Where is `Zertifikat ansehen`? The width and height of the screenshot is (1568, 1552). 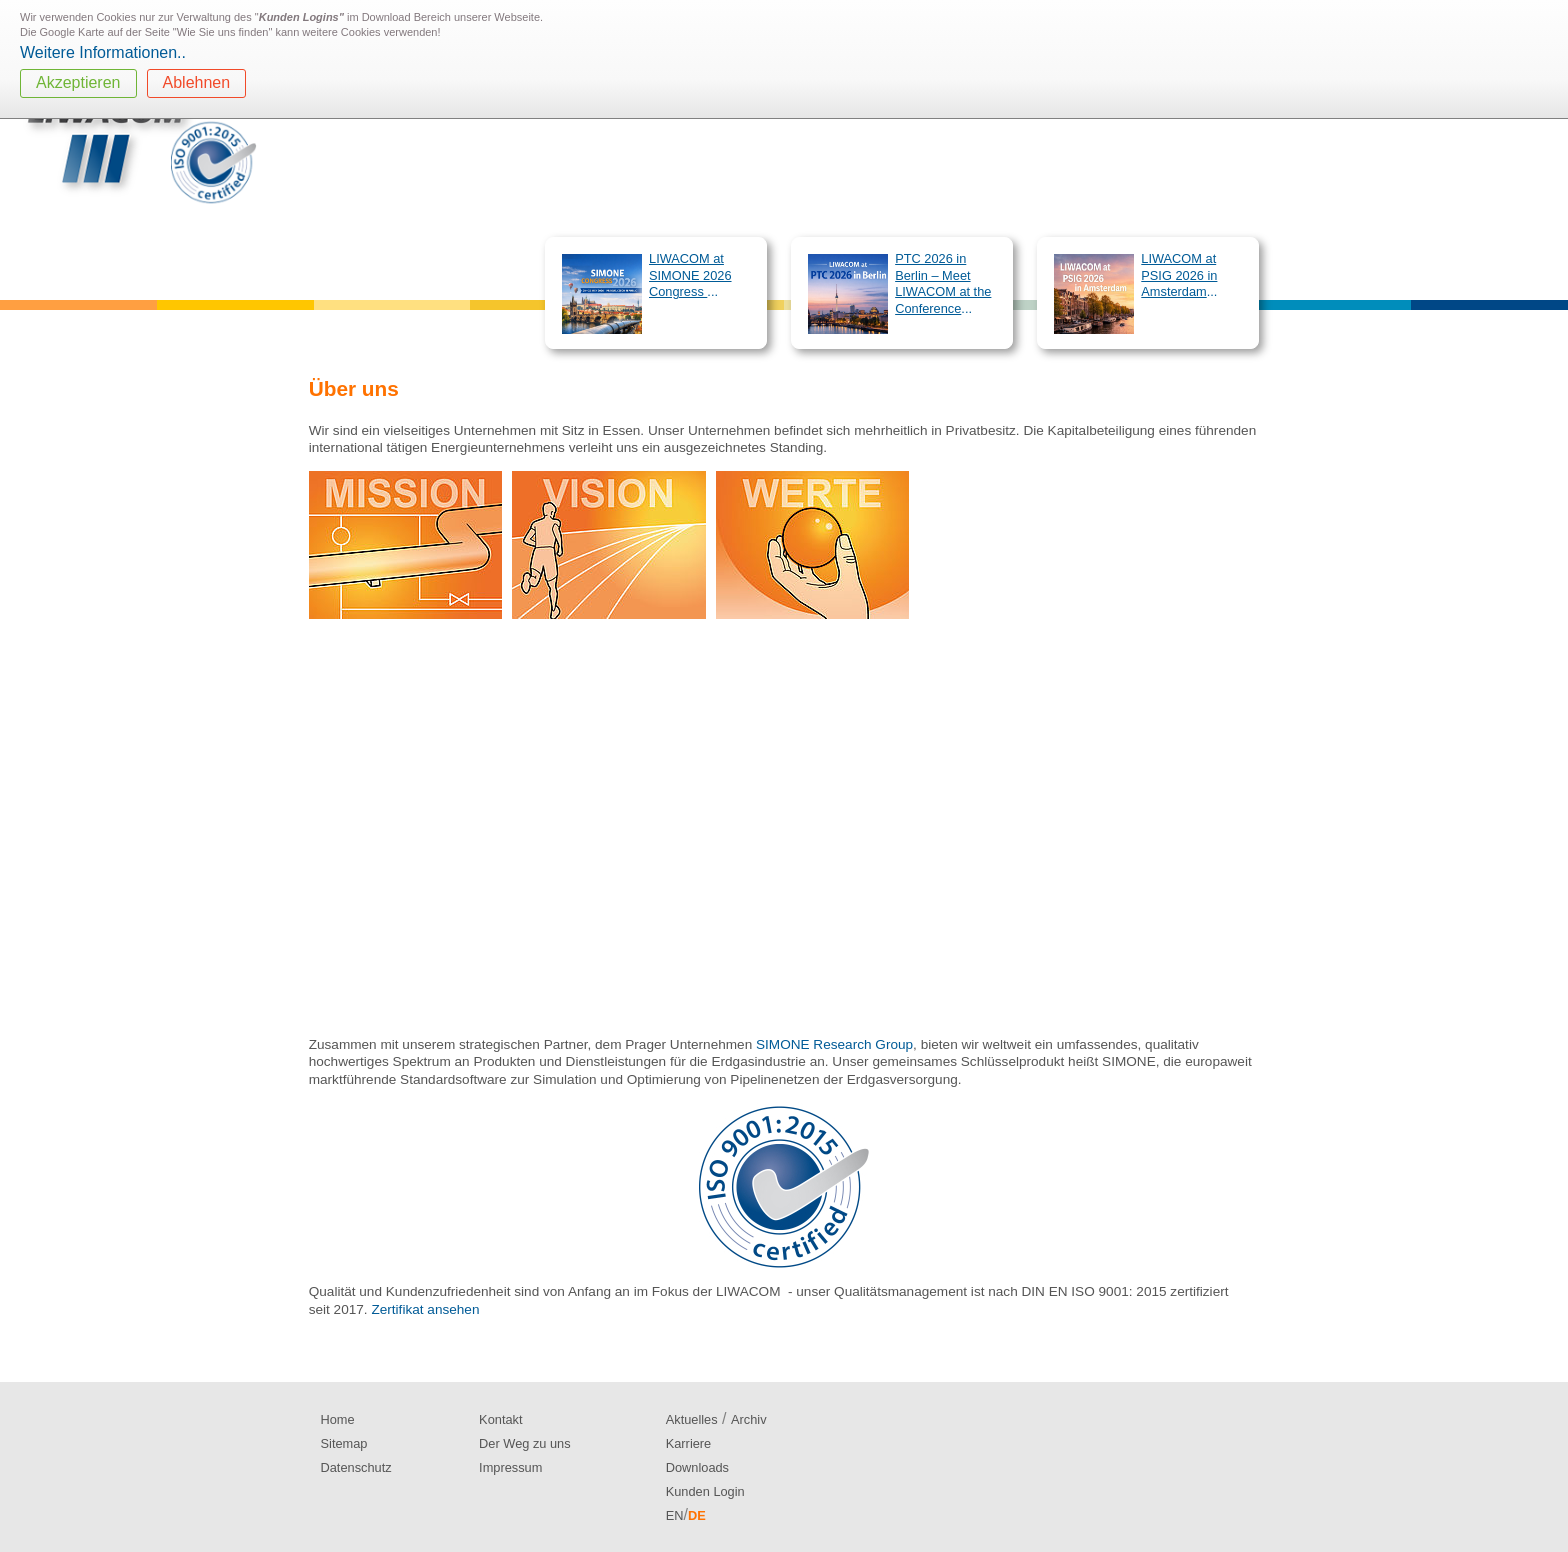
Zertifikat ansehen is located at coordinates (425, 1309).